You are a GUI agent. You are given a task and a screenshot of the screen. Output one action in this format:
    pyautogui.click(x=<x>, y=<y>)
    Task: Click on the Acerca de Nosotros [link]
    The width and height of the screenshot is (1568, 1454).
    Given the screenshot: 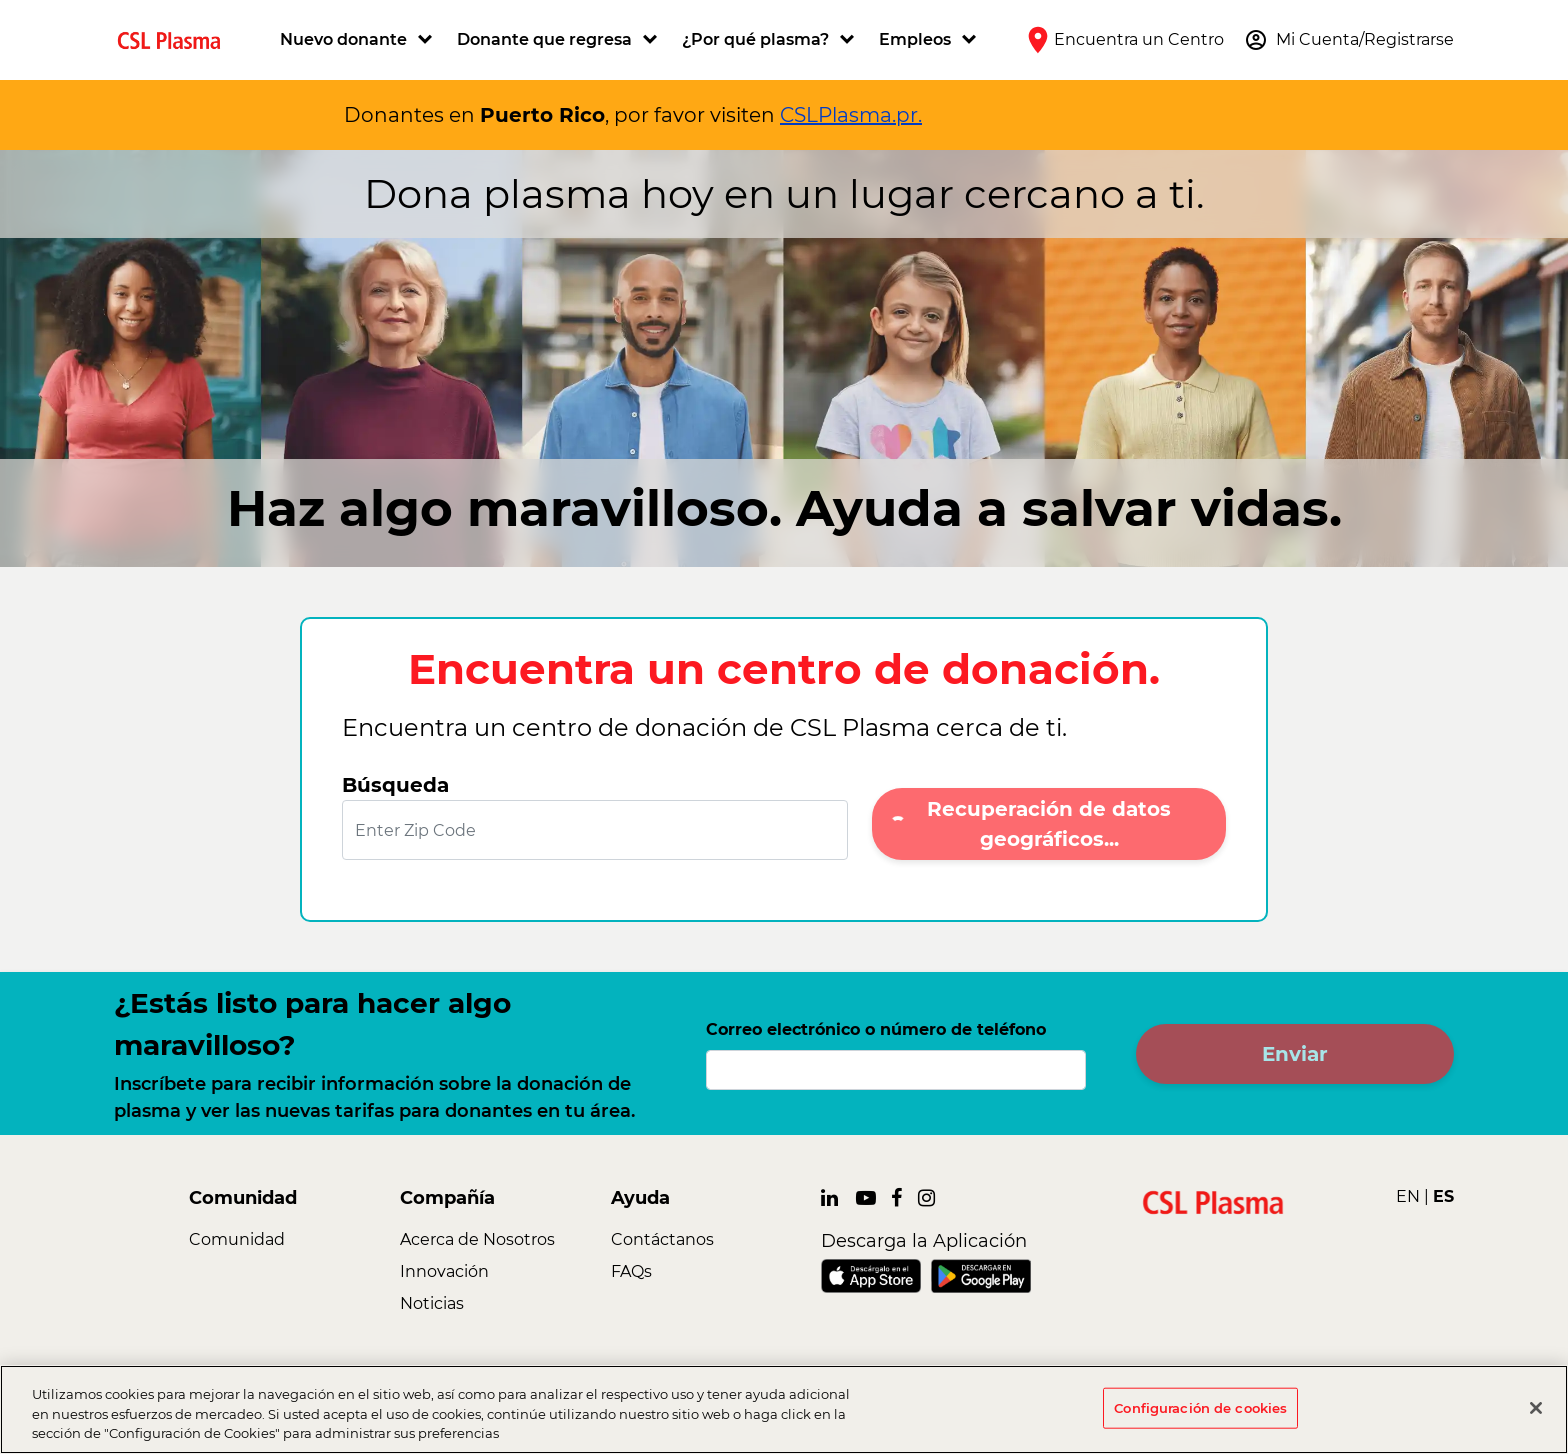 What is the action you would take?
    pyautogui.click(x=477, y=1239)
    